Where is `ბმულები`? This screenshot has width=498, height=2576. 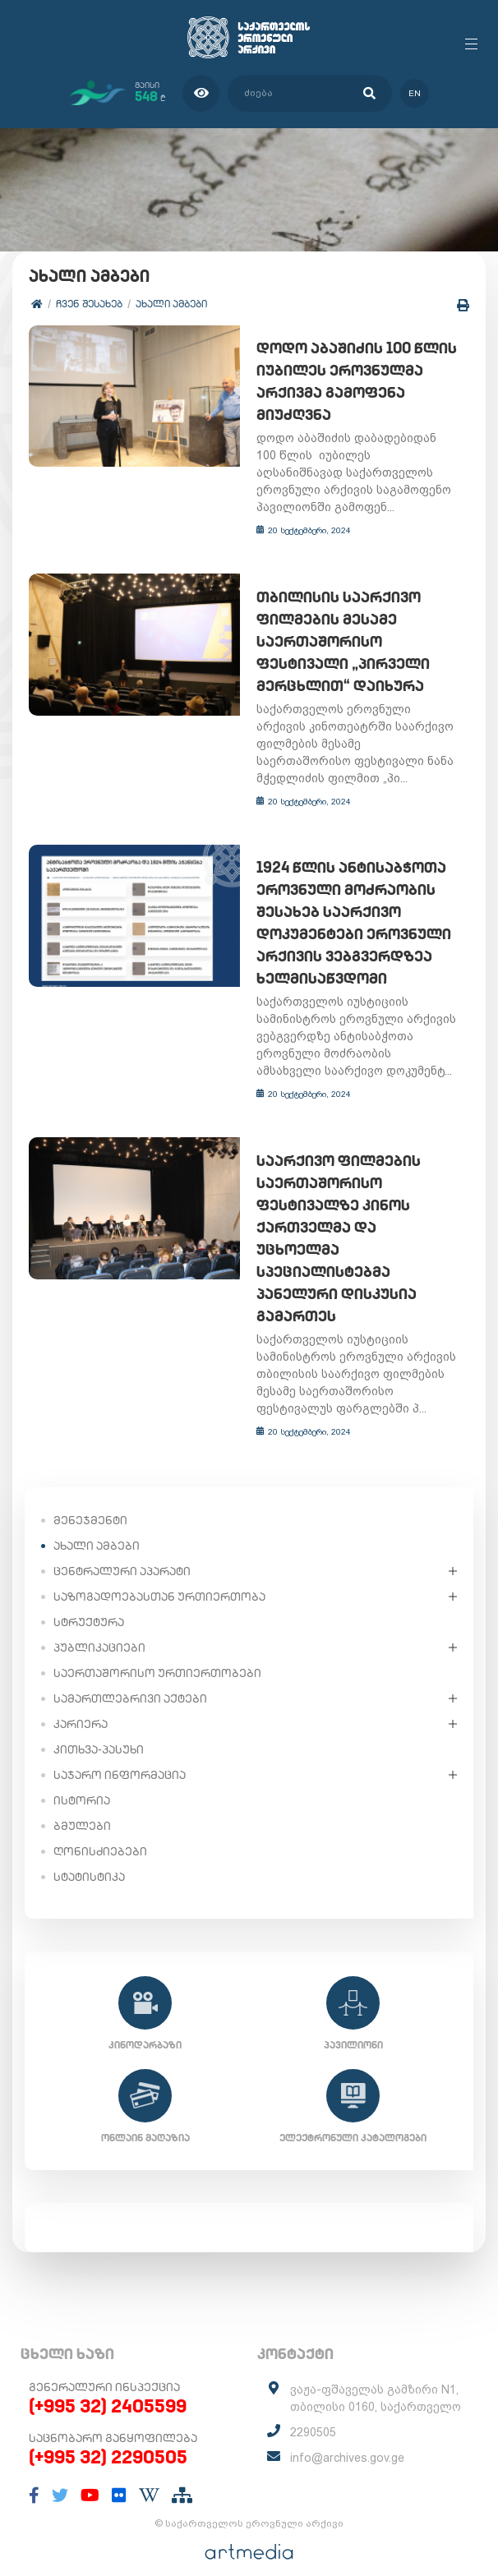
ბმულები is located at coordinates (82, 1805).